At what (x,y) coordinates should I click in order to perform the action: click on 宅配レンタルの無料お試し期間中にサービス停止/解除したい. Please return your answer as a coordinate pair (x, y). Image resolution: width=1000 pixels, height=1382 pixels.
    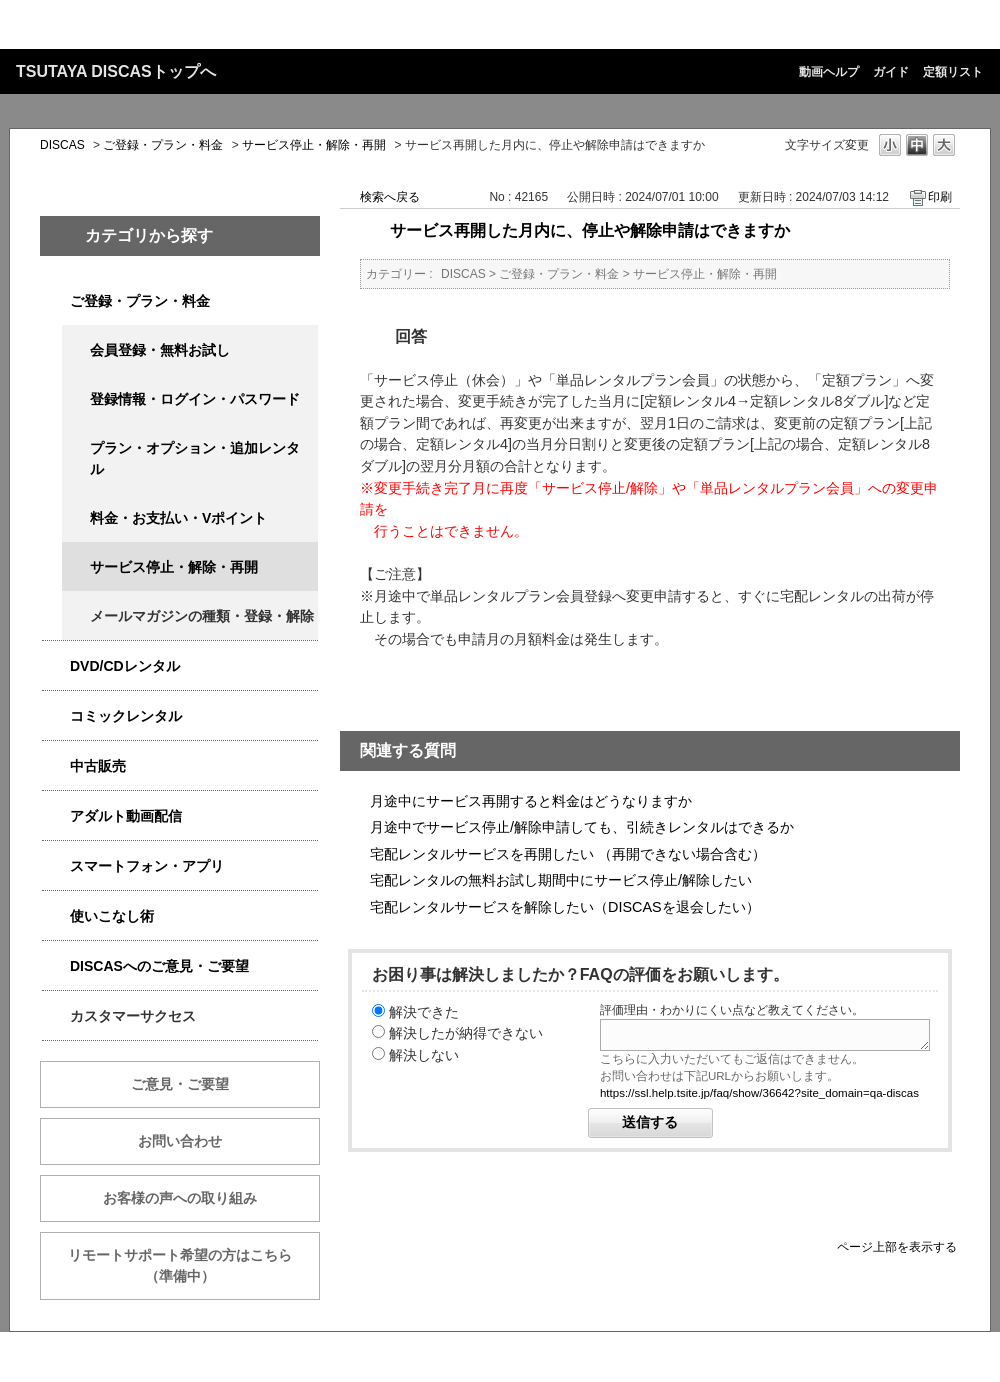
    Looking at the image, I should click on (561, 880).